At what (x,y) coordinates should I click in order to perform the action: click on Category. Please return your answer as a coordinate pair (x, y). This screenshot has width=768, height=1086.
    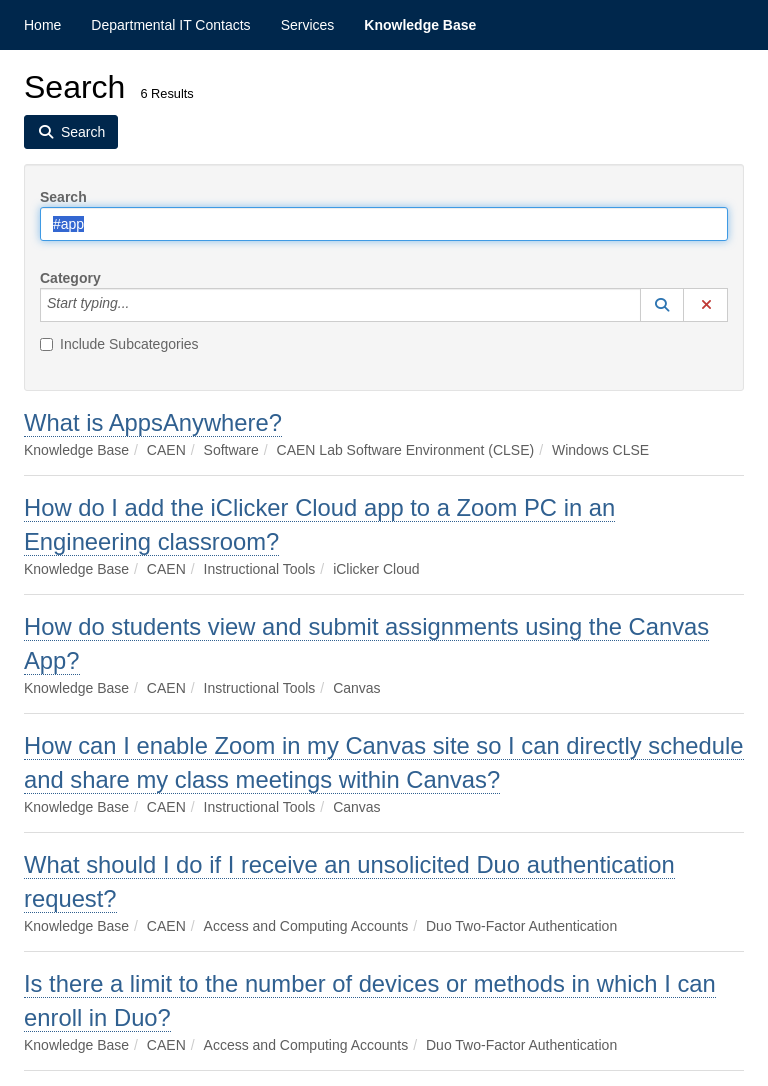
    Looking at the image, I should click on (70, 278).